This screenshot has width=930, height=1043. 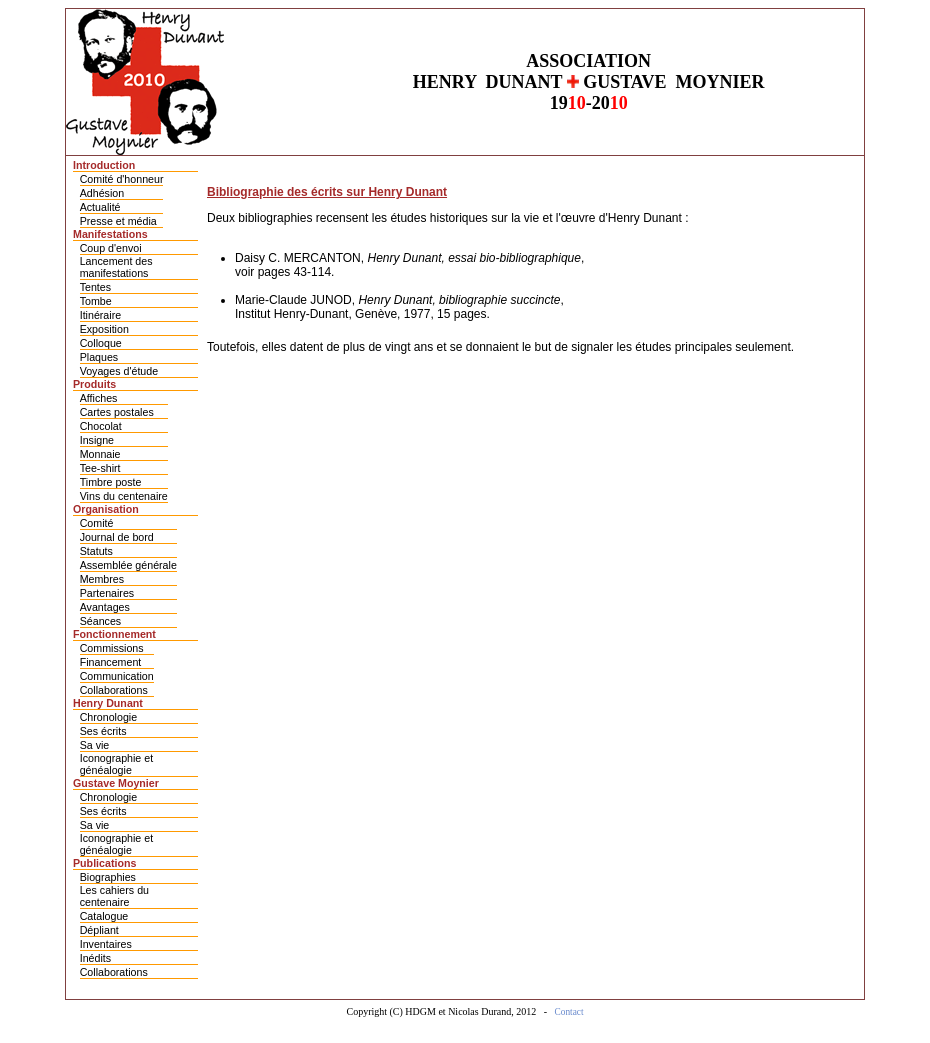 What do you see at coordinates (100, 315) in the screenshot?
I see `Itinéraire` at bounding box center [100, 315].